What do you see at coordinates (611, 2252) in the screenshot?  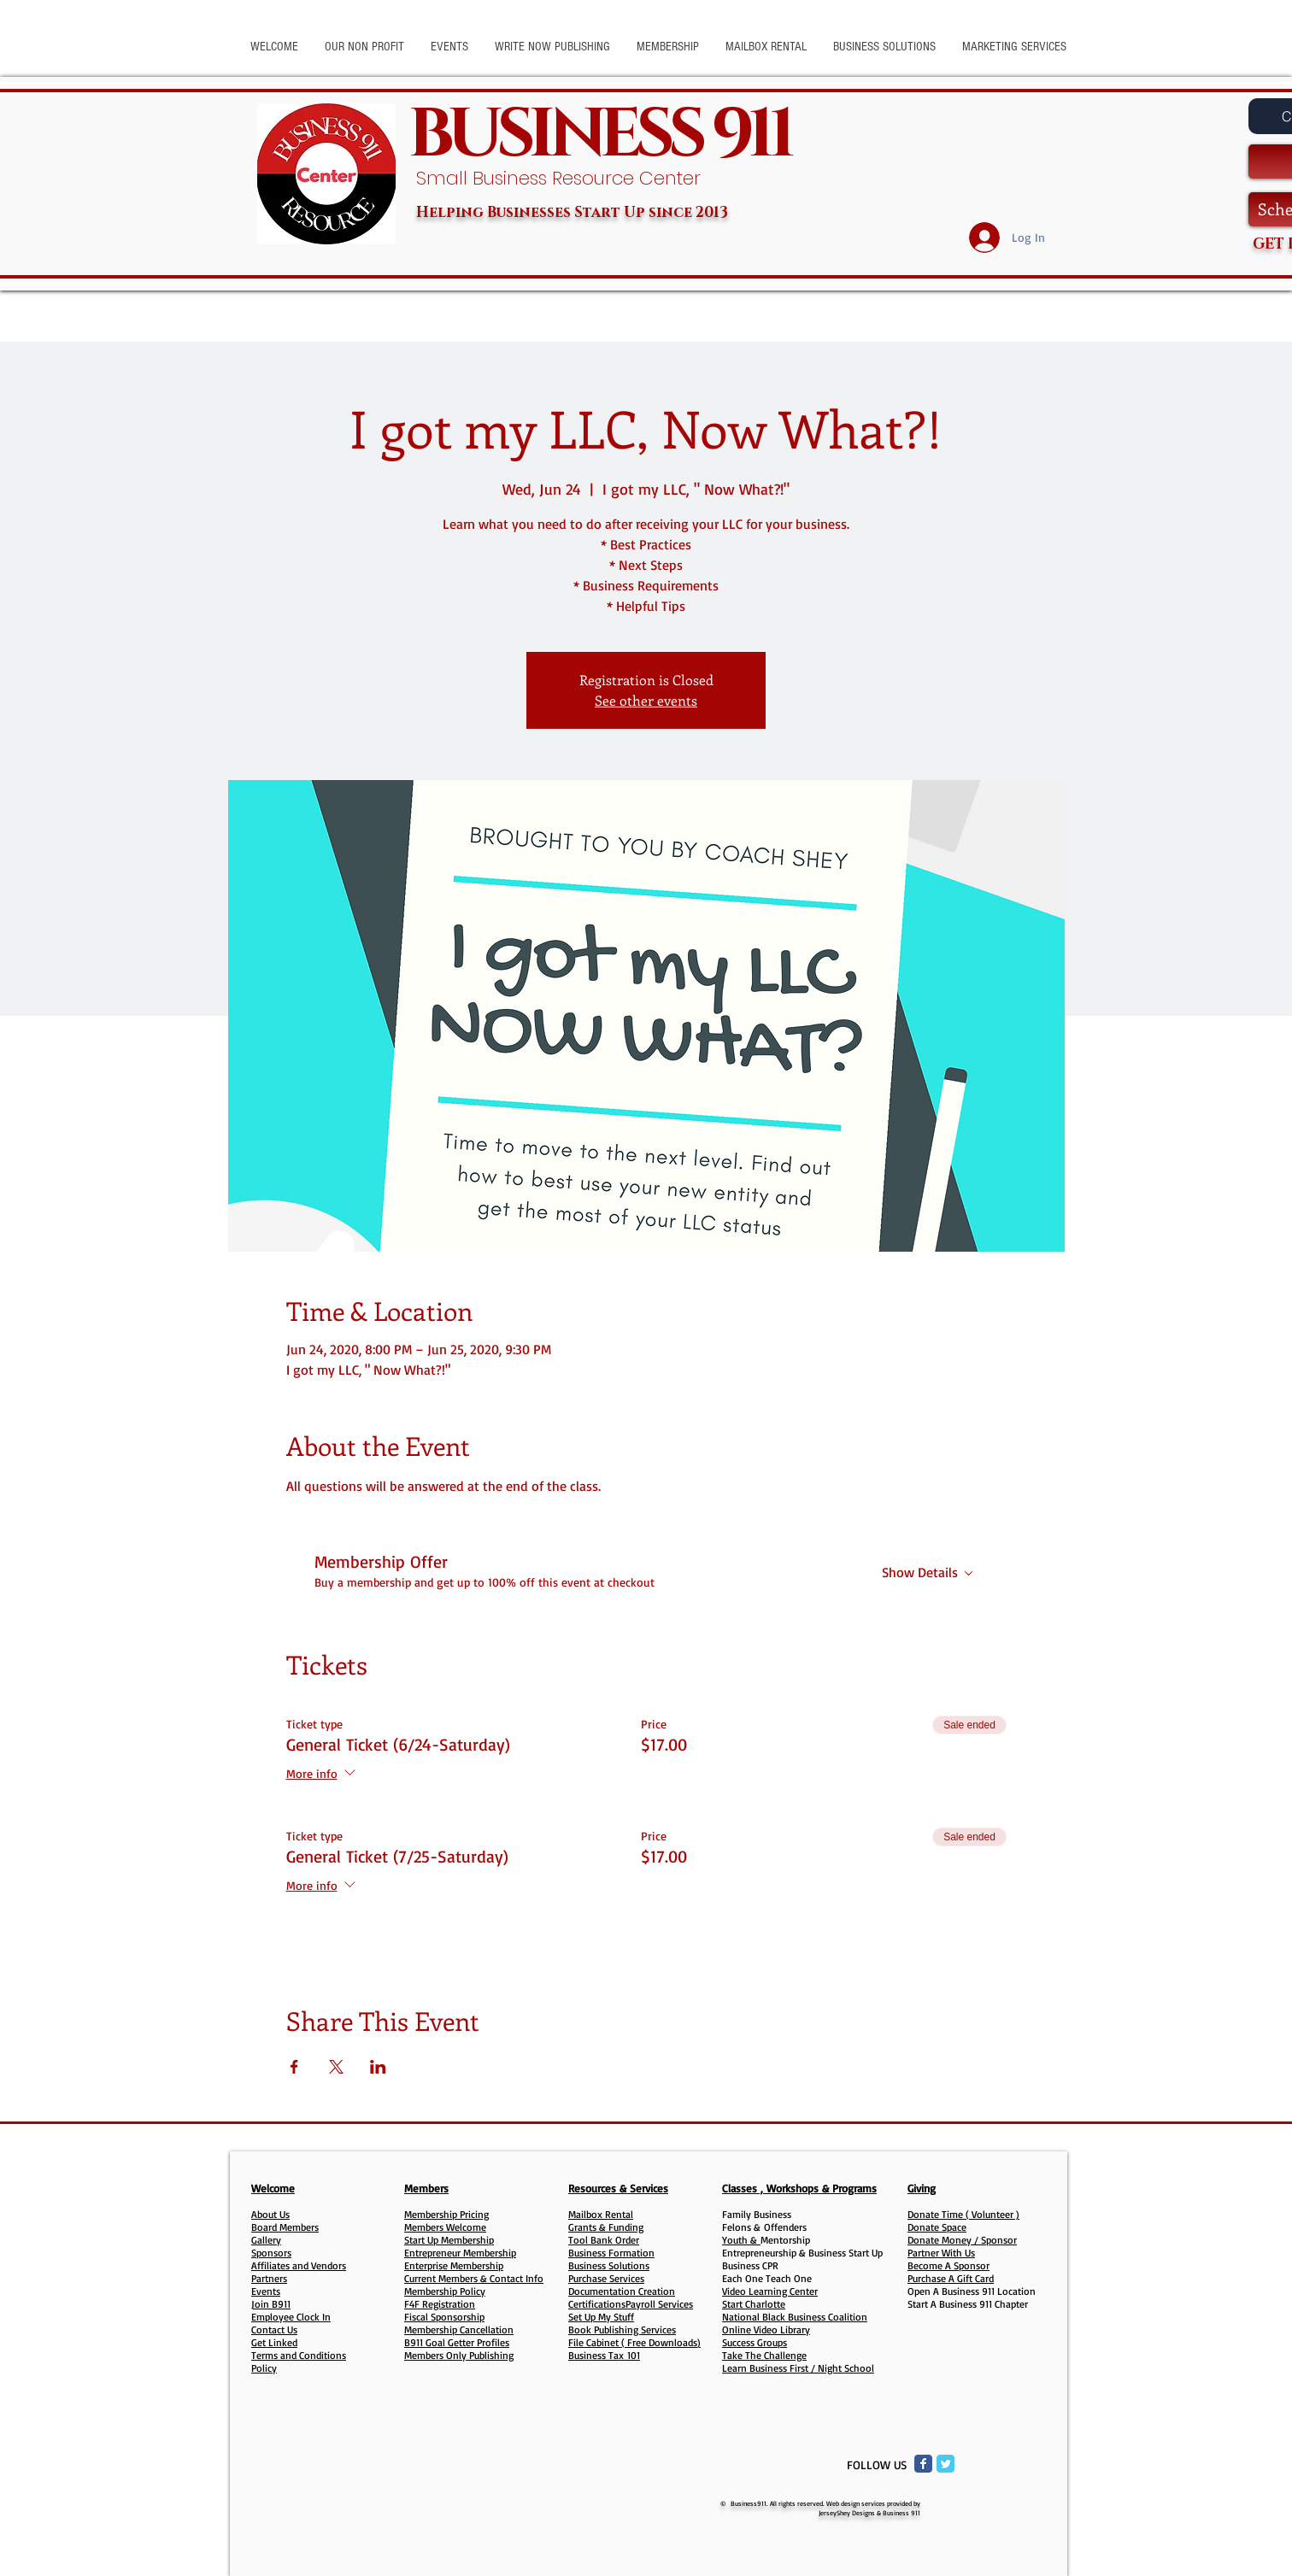 I see `Business Formation` at bounding box center [611, 2252].